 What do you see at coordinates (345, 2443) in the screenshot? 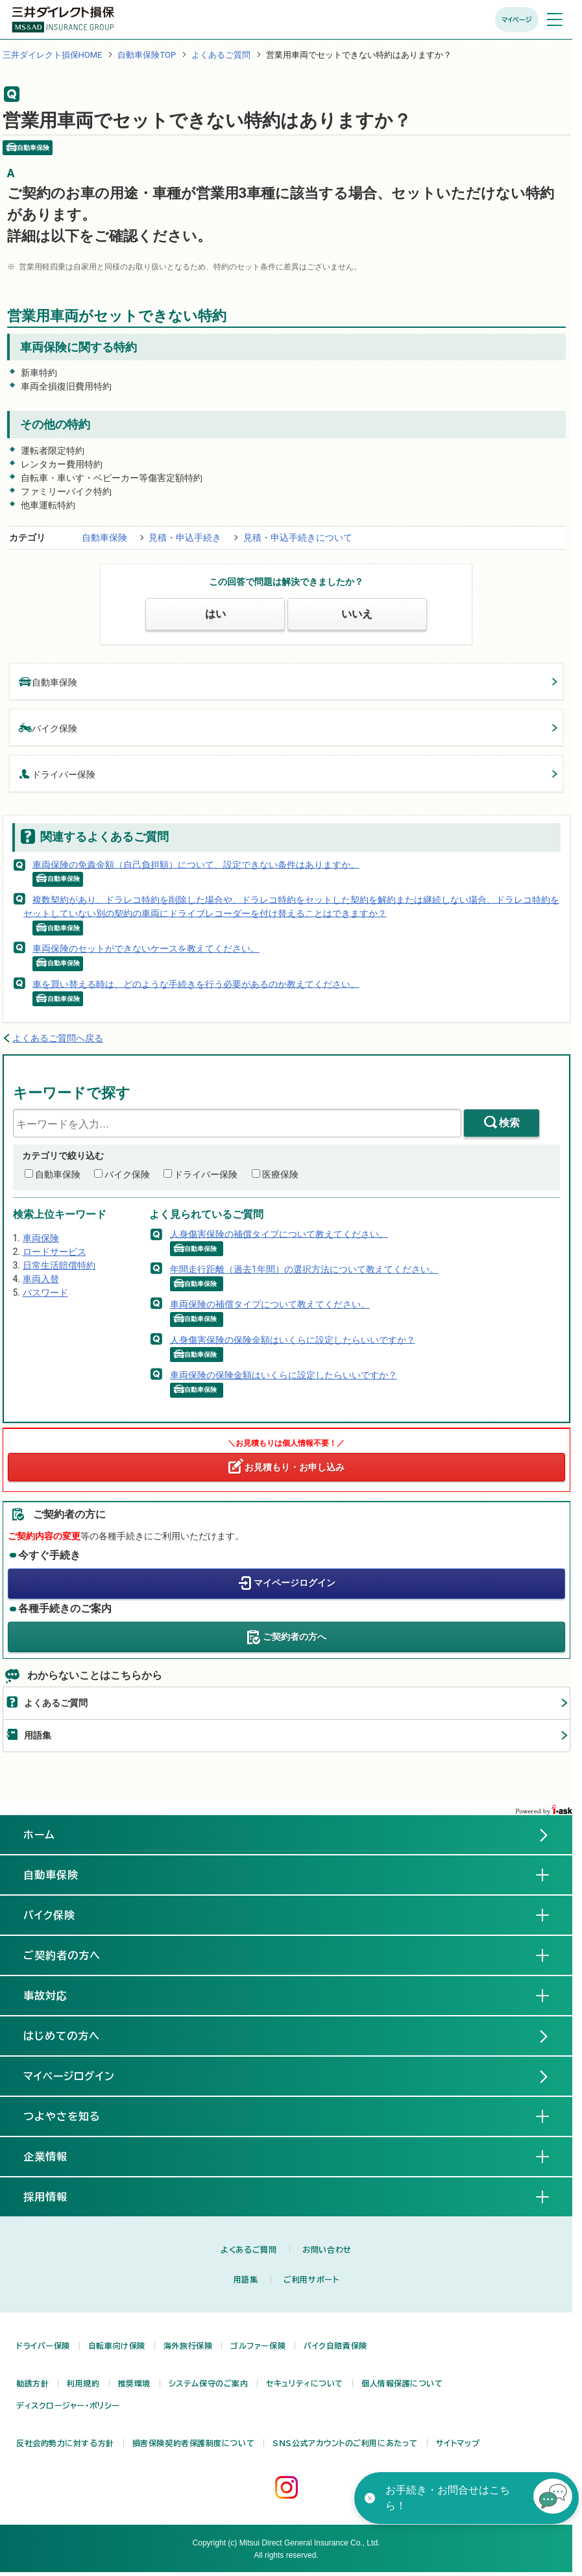
I see `SNS公式アカウントのご利用にあたって` at bounding box center [345, 2443].